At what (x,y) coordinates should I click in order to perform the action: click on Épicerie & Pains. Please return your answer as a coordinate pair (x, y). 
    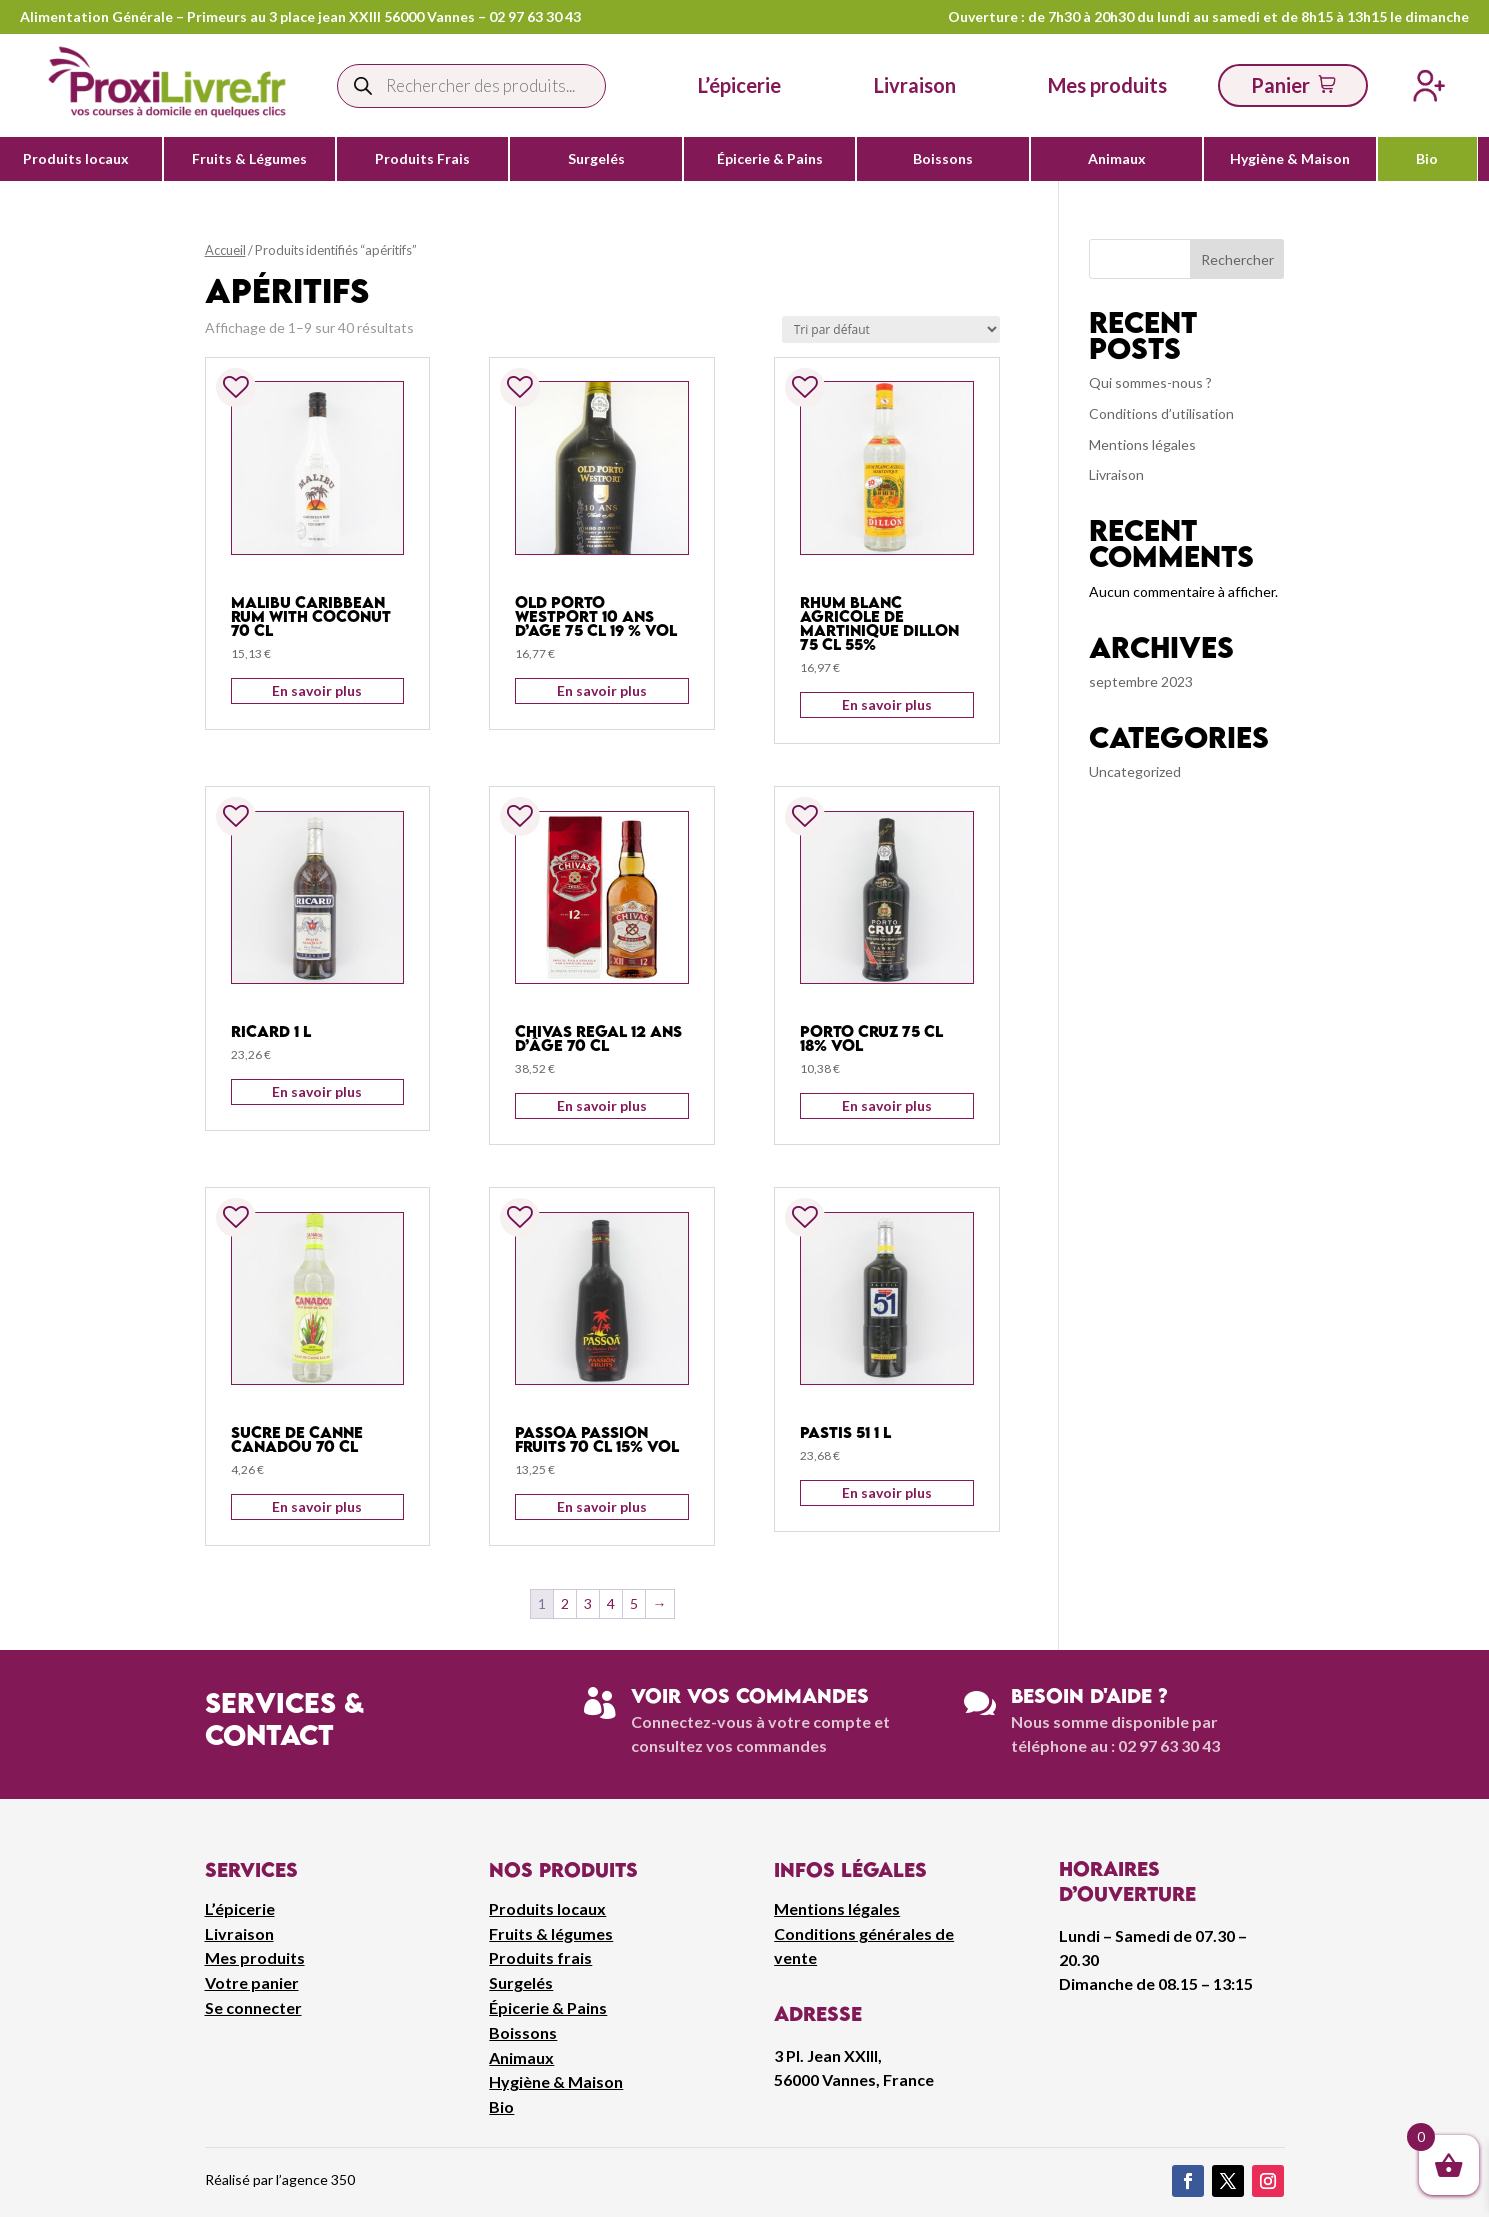
    Looking at the image, I should click on (770, 159).